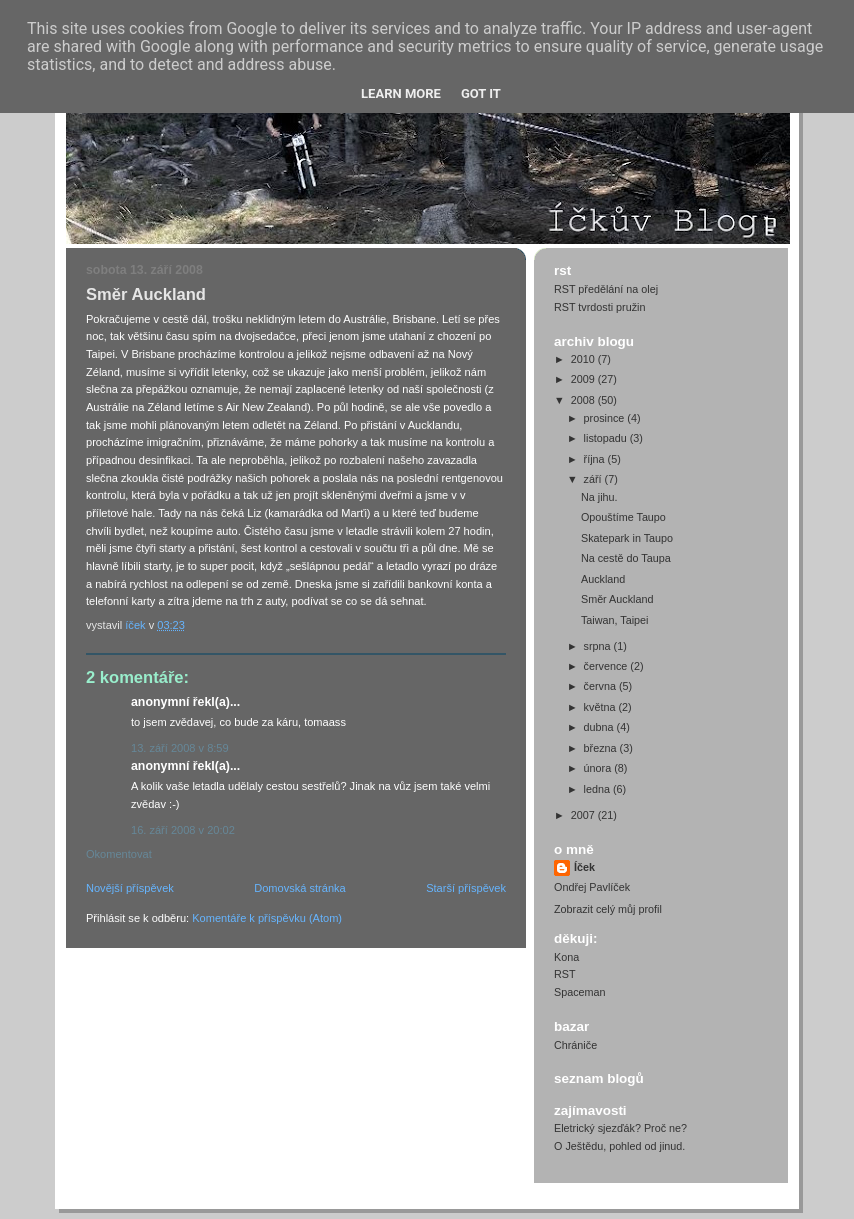  Describe the element at coordinates (607, 438) in the screenshot. I see `listopadu` at that location.